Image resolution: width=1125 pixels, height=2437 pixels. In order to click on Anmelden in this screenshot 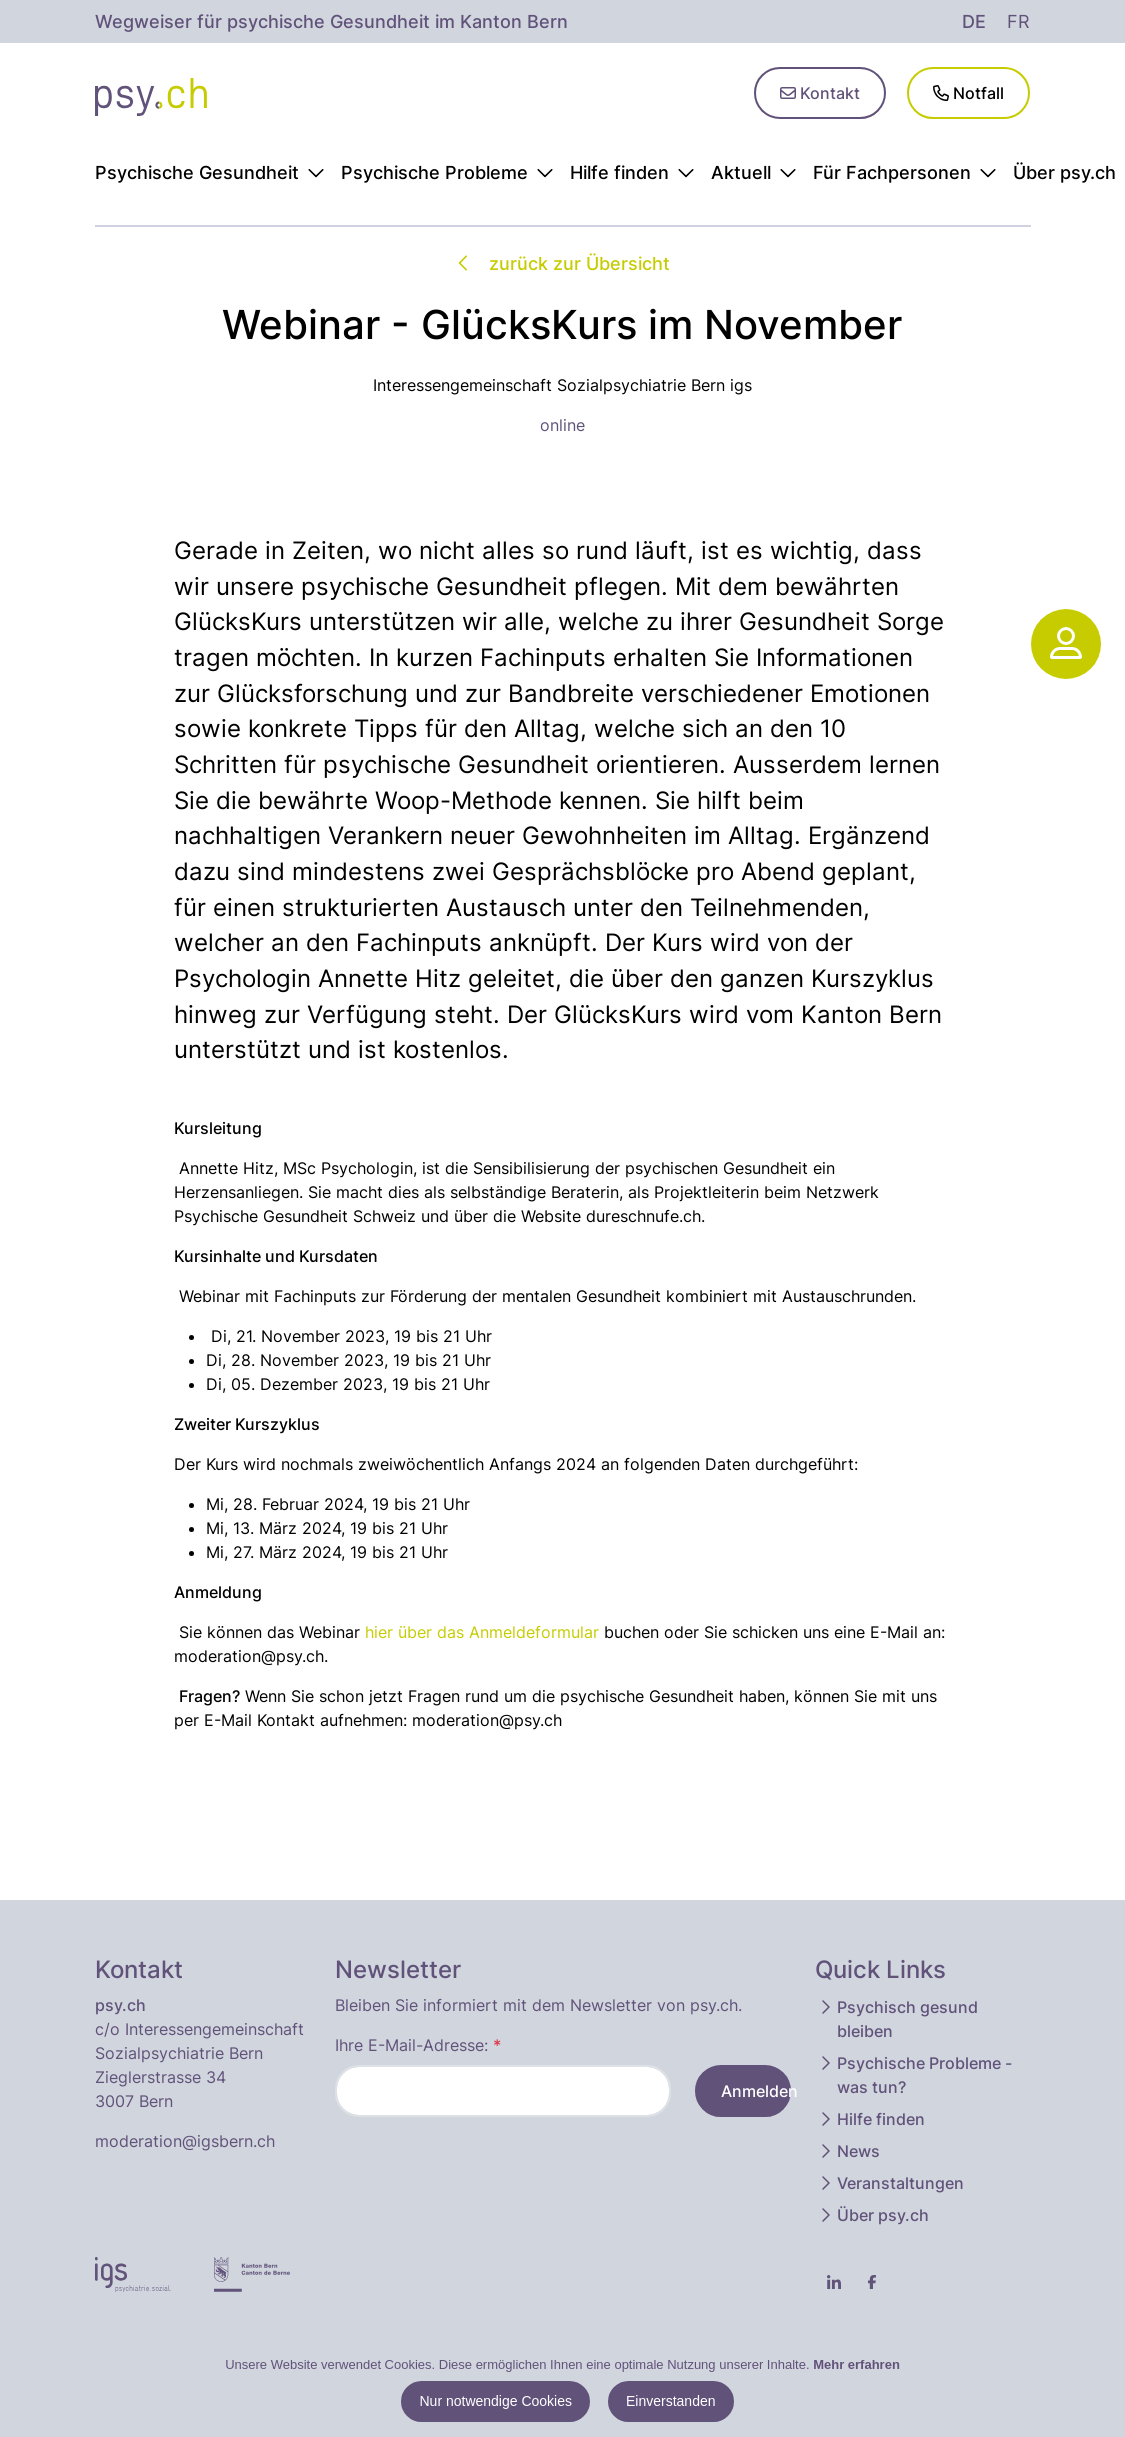, I will do `click(756, 2091)`.